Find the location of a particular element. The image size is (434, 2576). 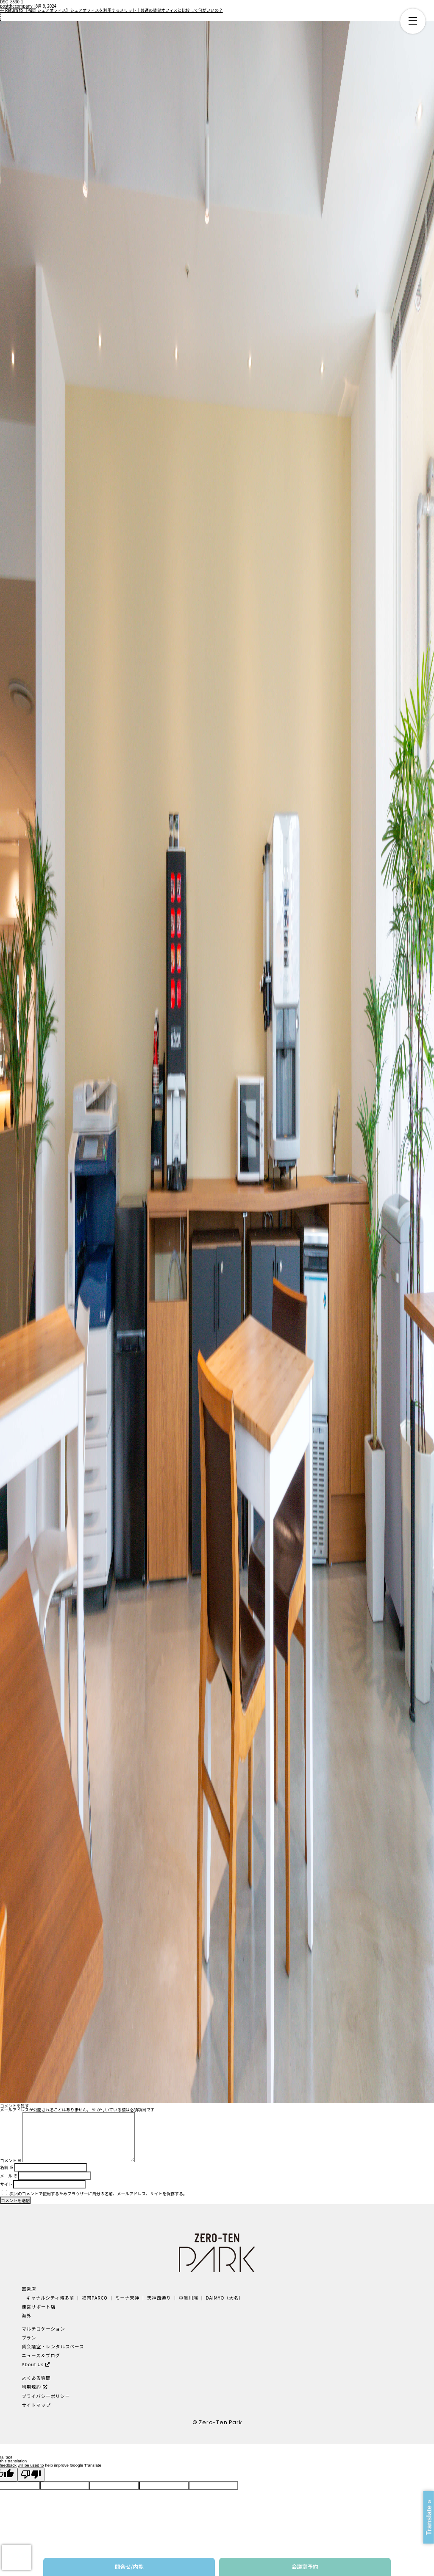

コメント is located at coordinates (11, 2160).